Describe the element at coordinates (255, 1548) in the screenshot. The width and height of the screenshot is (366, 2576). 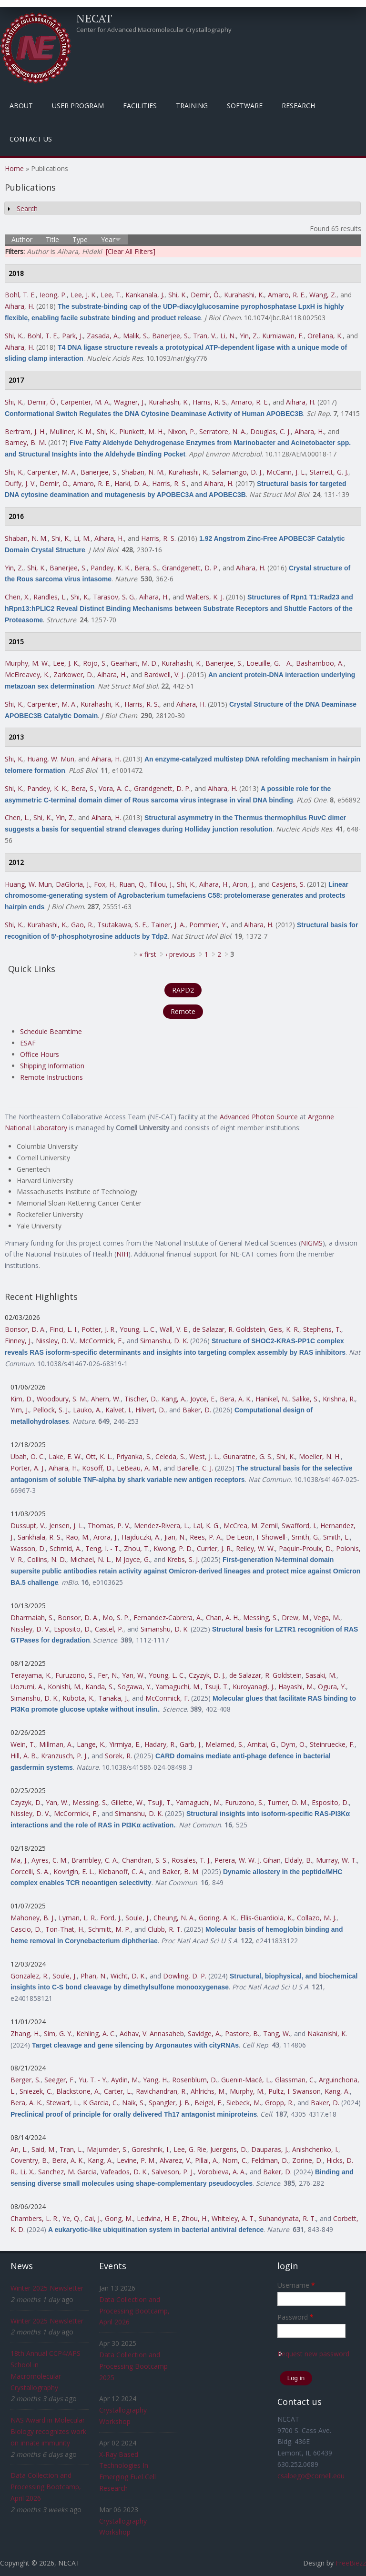
I see `Reiley, W. W.` at that location.